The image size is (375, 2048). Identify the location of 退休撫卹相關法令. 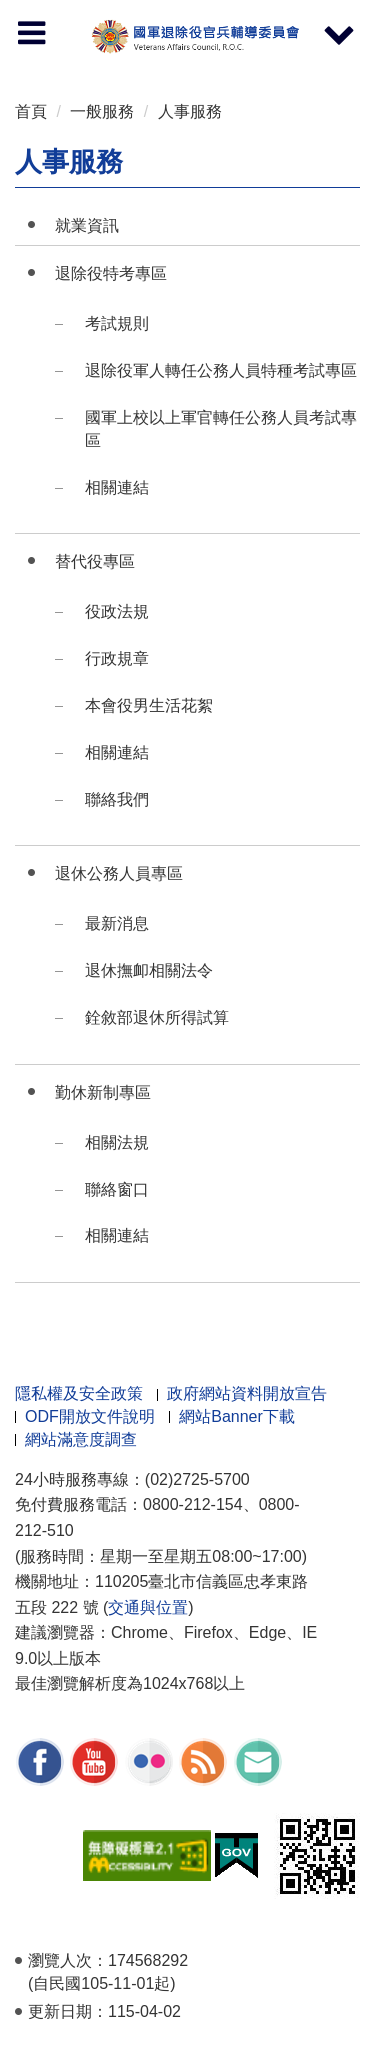
(149, 970).